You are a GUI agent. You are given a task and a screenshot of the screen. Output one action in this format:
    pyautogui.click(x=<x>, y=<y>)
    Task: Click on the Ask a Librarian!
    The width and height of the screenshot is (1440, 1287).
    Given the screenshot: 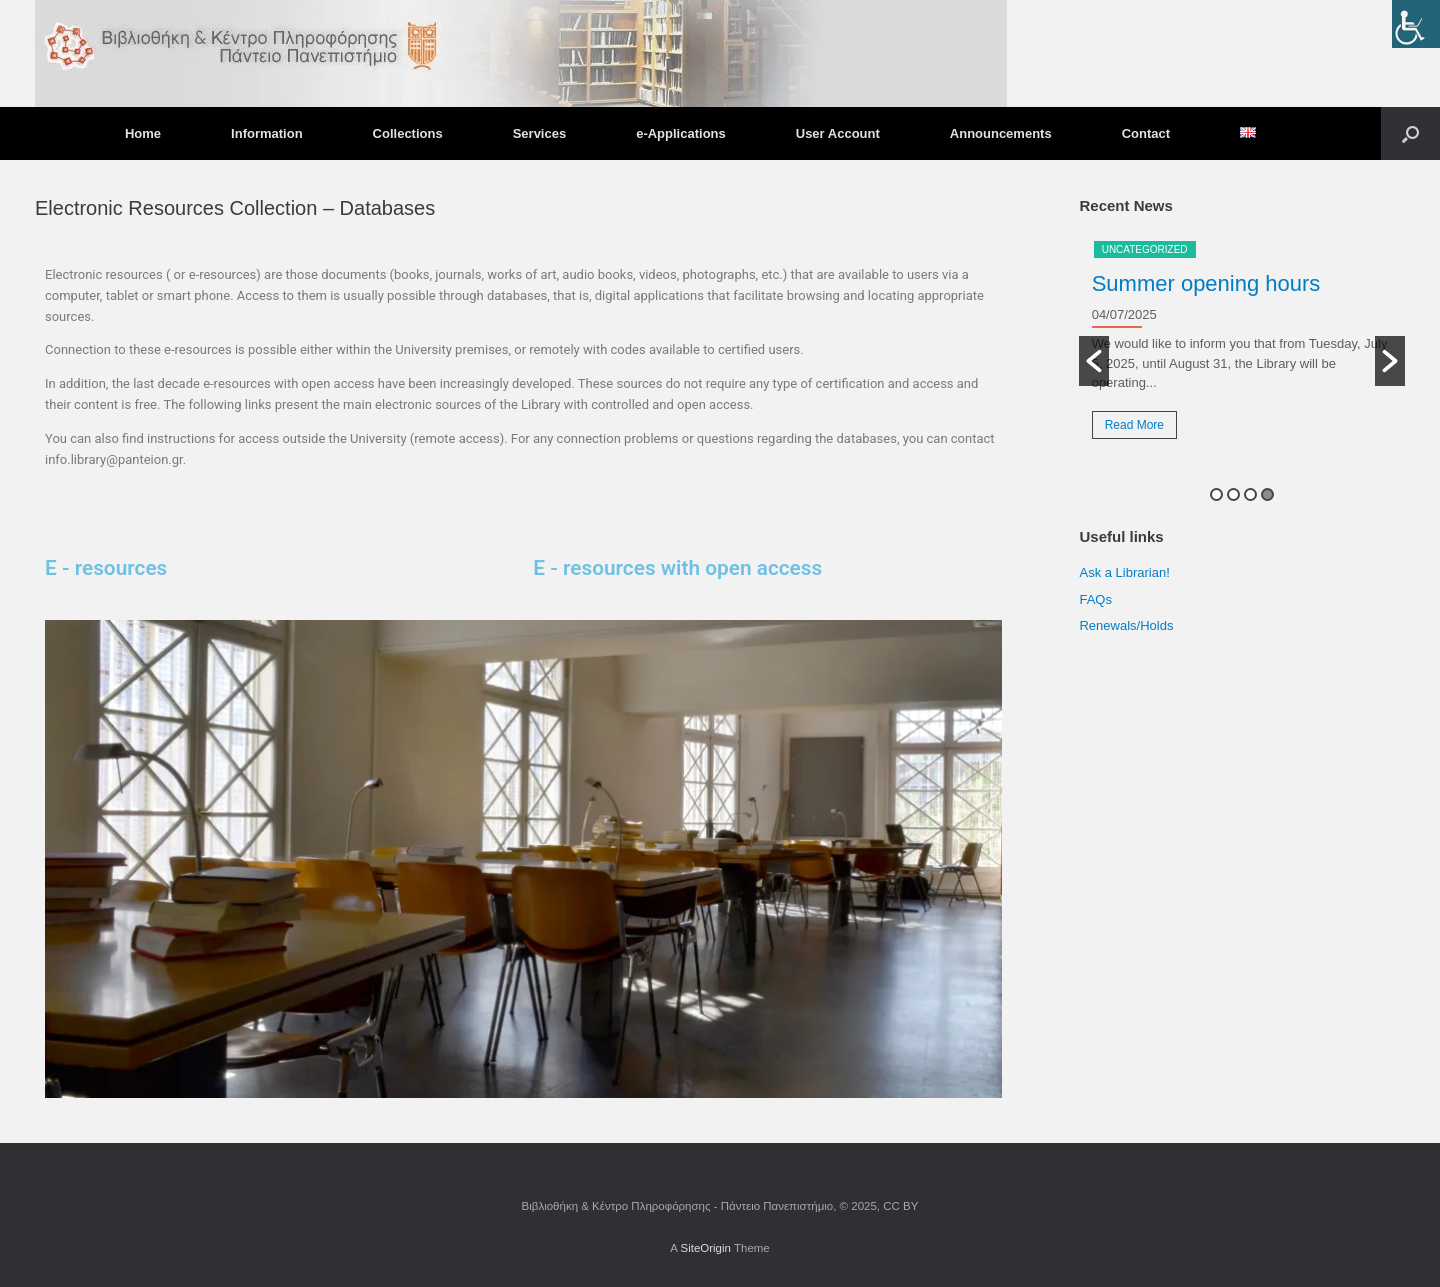 What is the action you would take?
    pyautogui.click(x=1124, y=572)
    